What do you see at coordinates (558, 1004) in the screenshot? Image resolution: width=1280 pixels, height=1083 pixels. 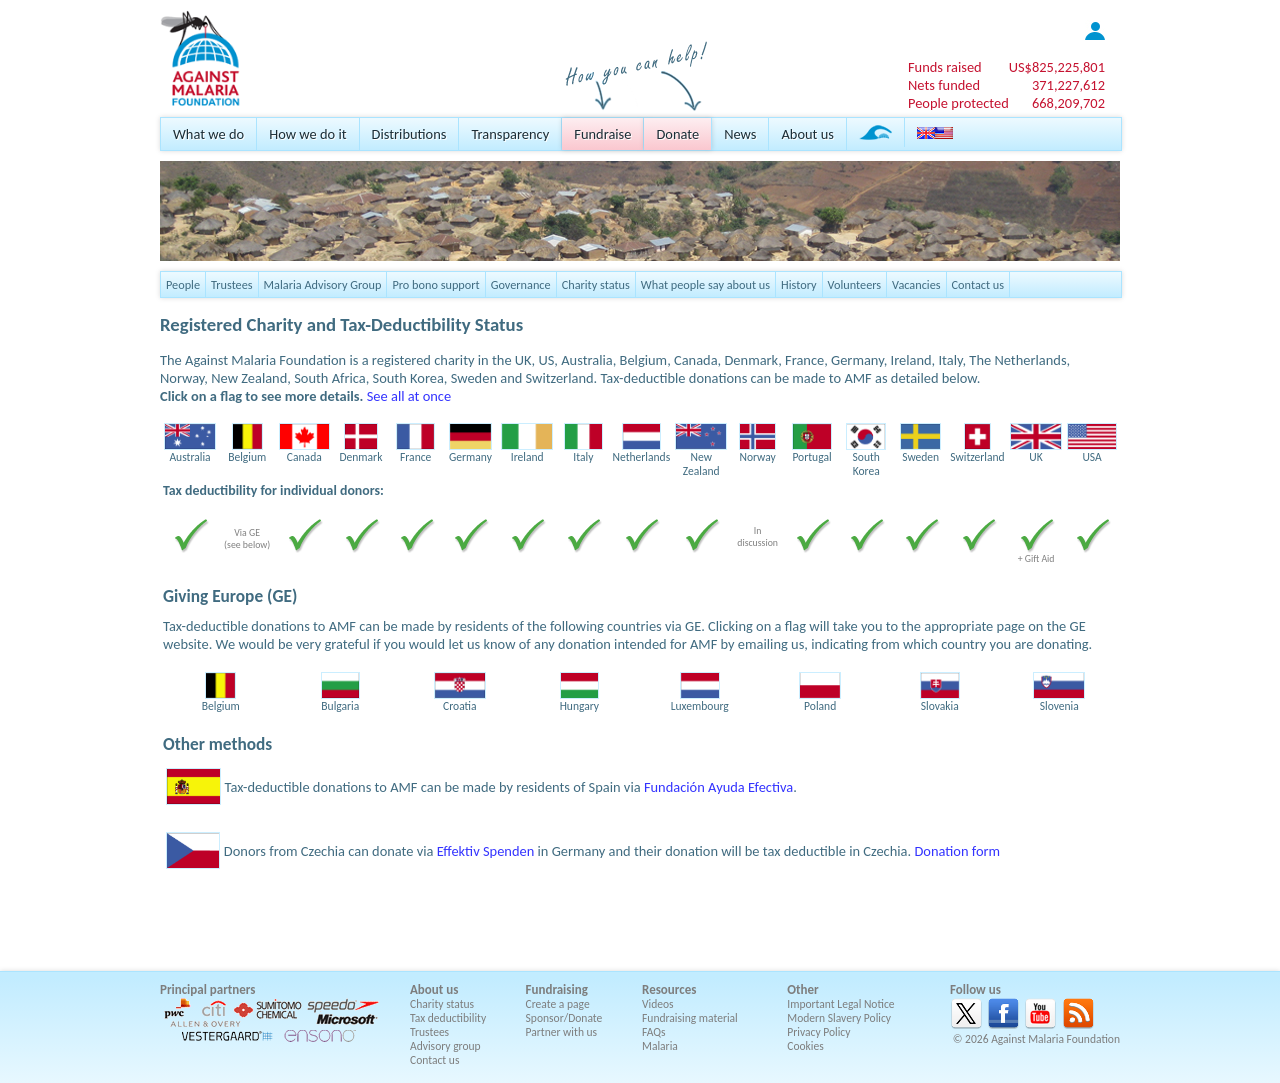 I see `Create a page` at bounding box center [558, 1004].